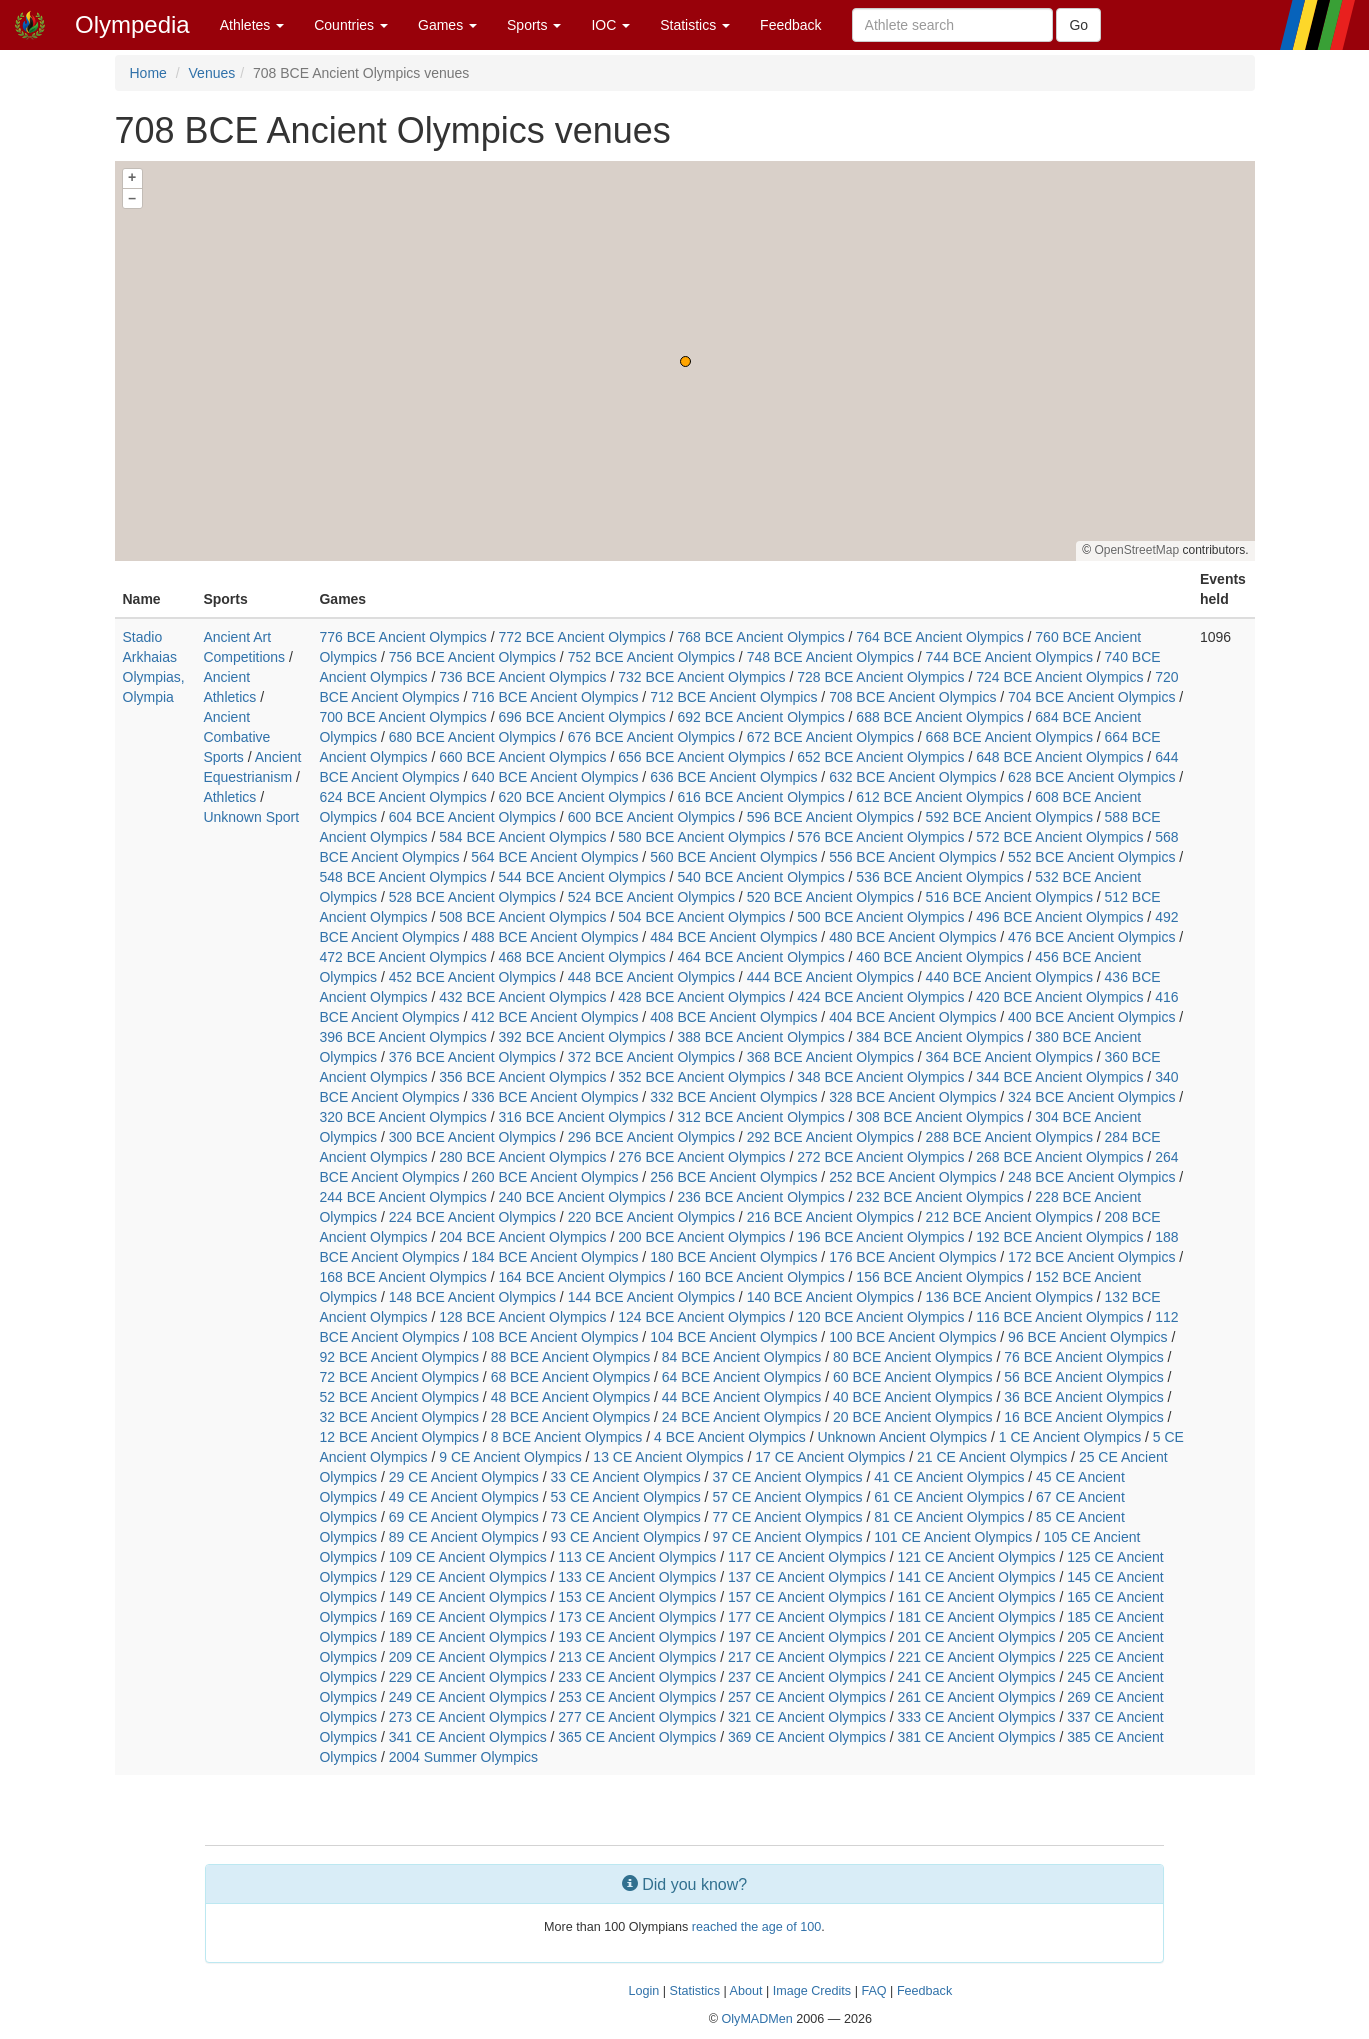 The height and width of the screenshot is (2039, 1369). Describe the element at coordinates (953, 1537) in the screenshot. I see `101 CE Ancient Olympics` at that location.